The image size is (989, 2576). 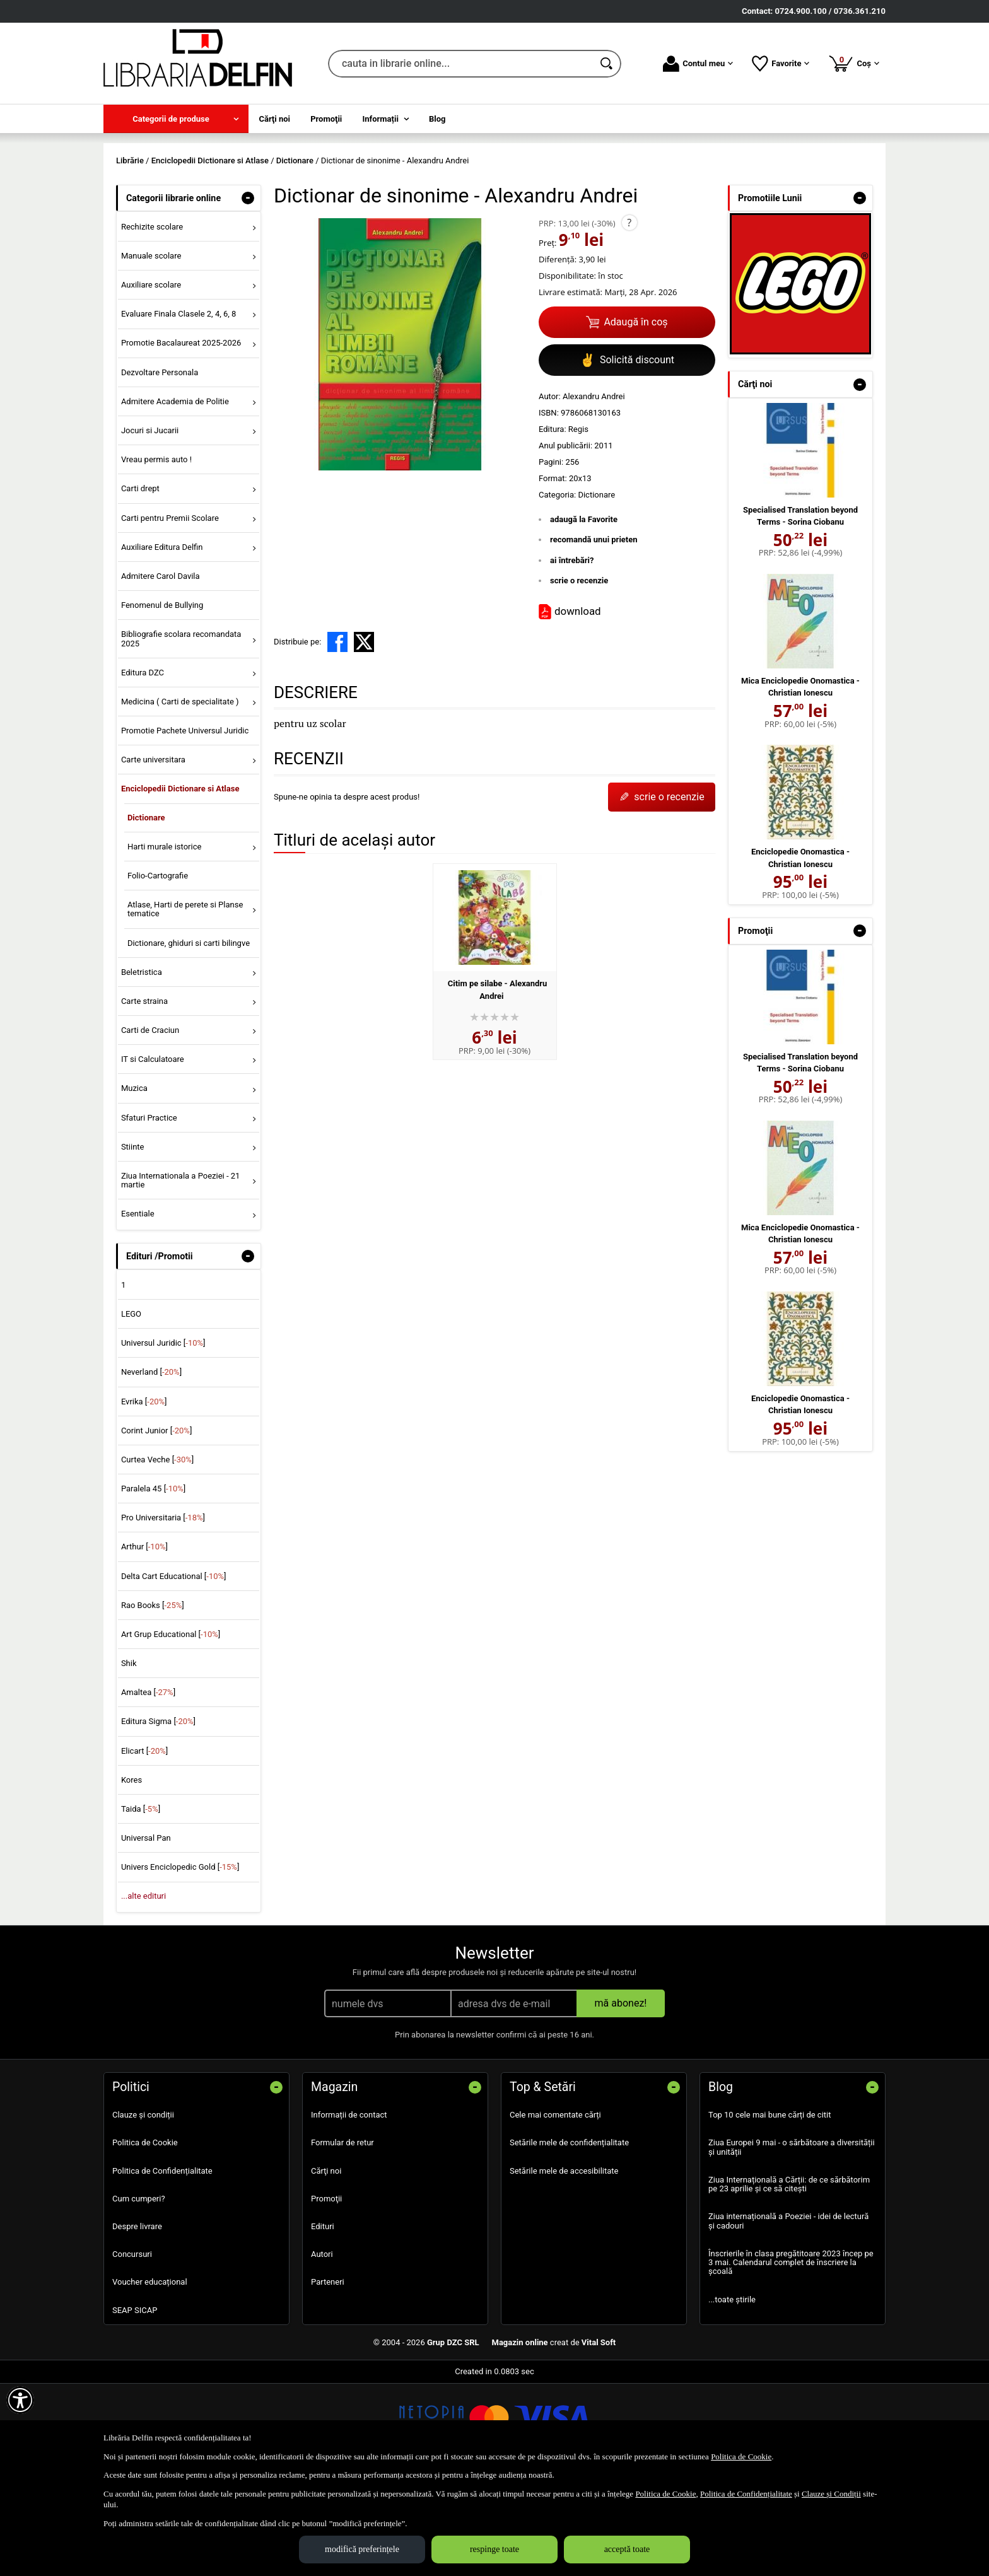 I want to click on Medicina ( Carti de specialitate ) [menuitem], so click(x=180, y=792).